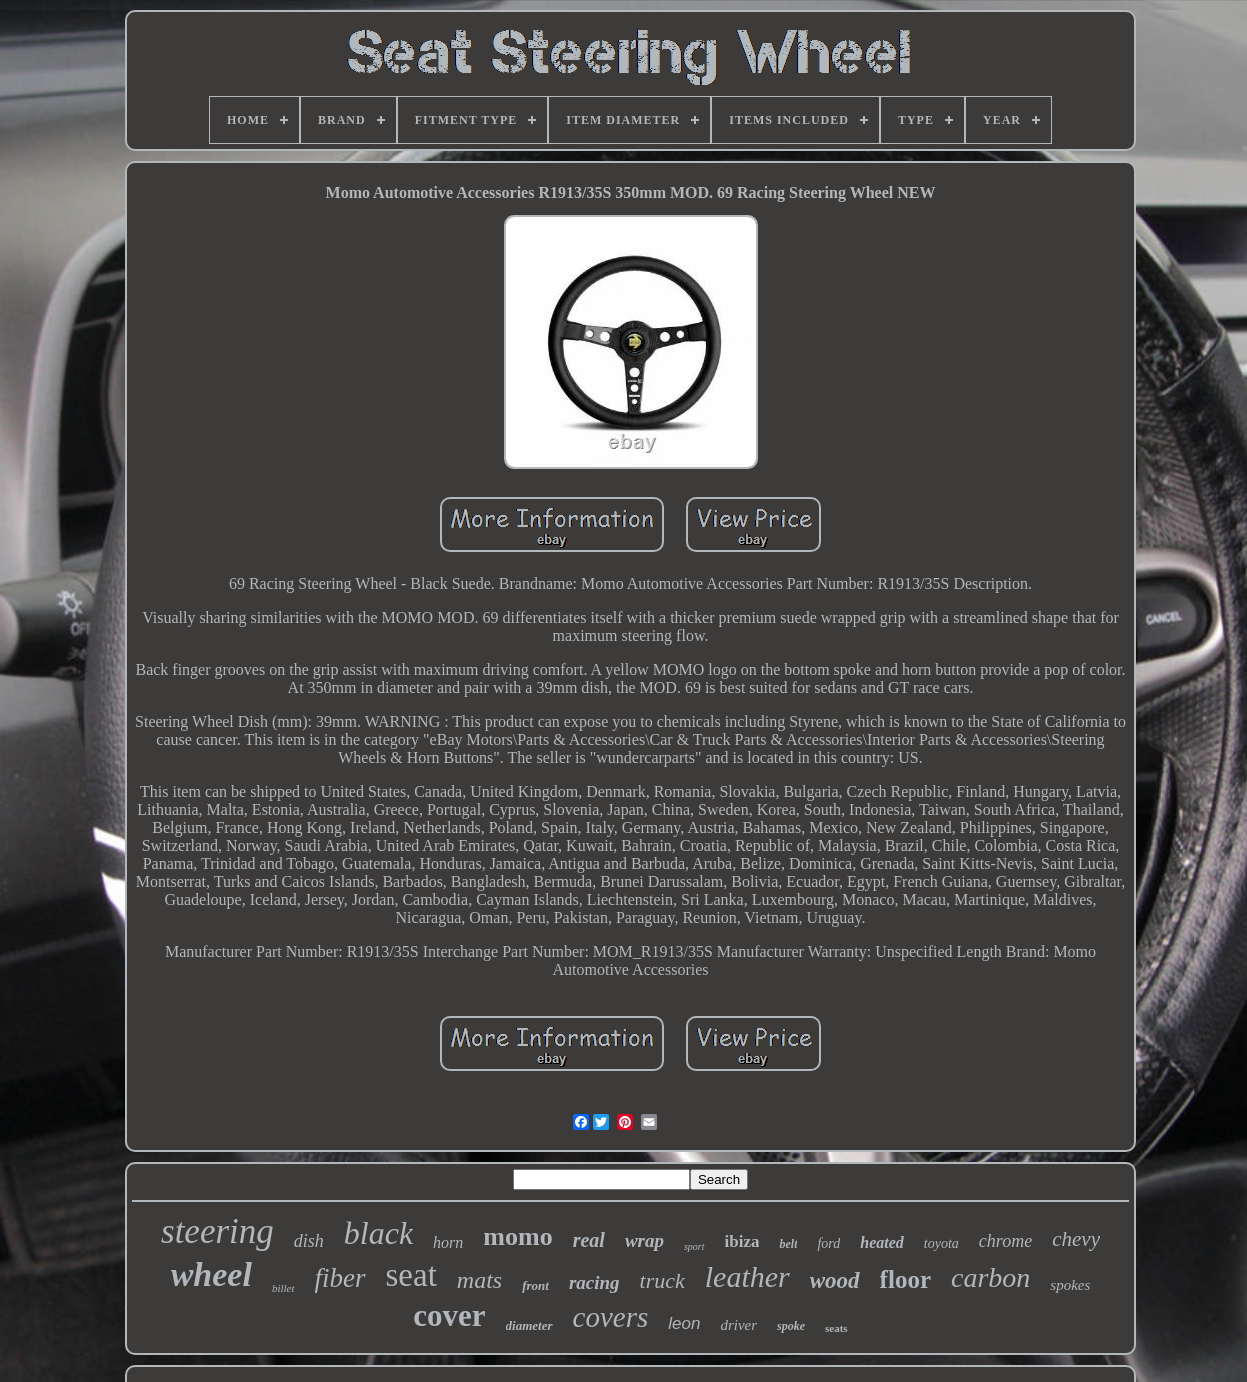  What do you see at coordinates (791, 1326) in the screenshot?
I see `spoke` at bounding box center [791, 1326].